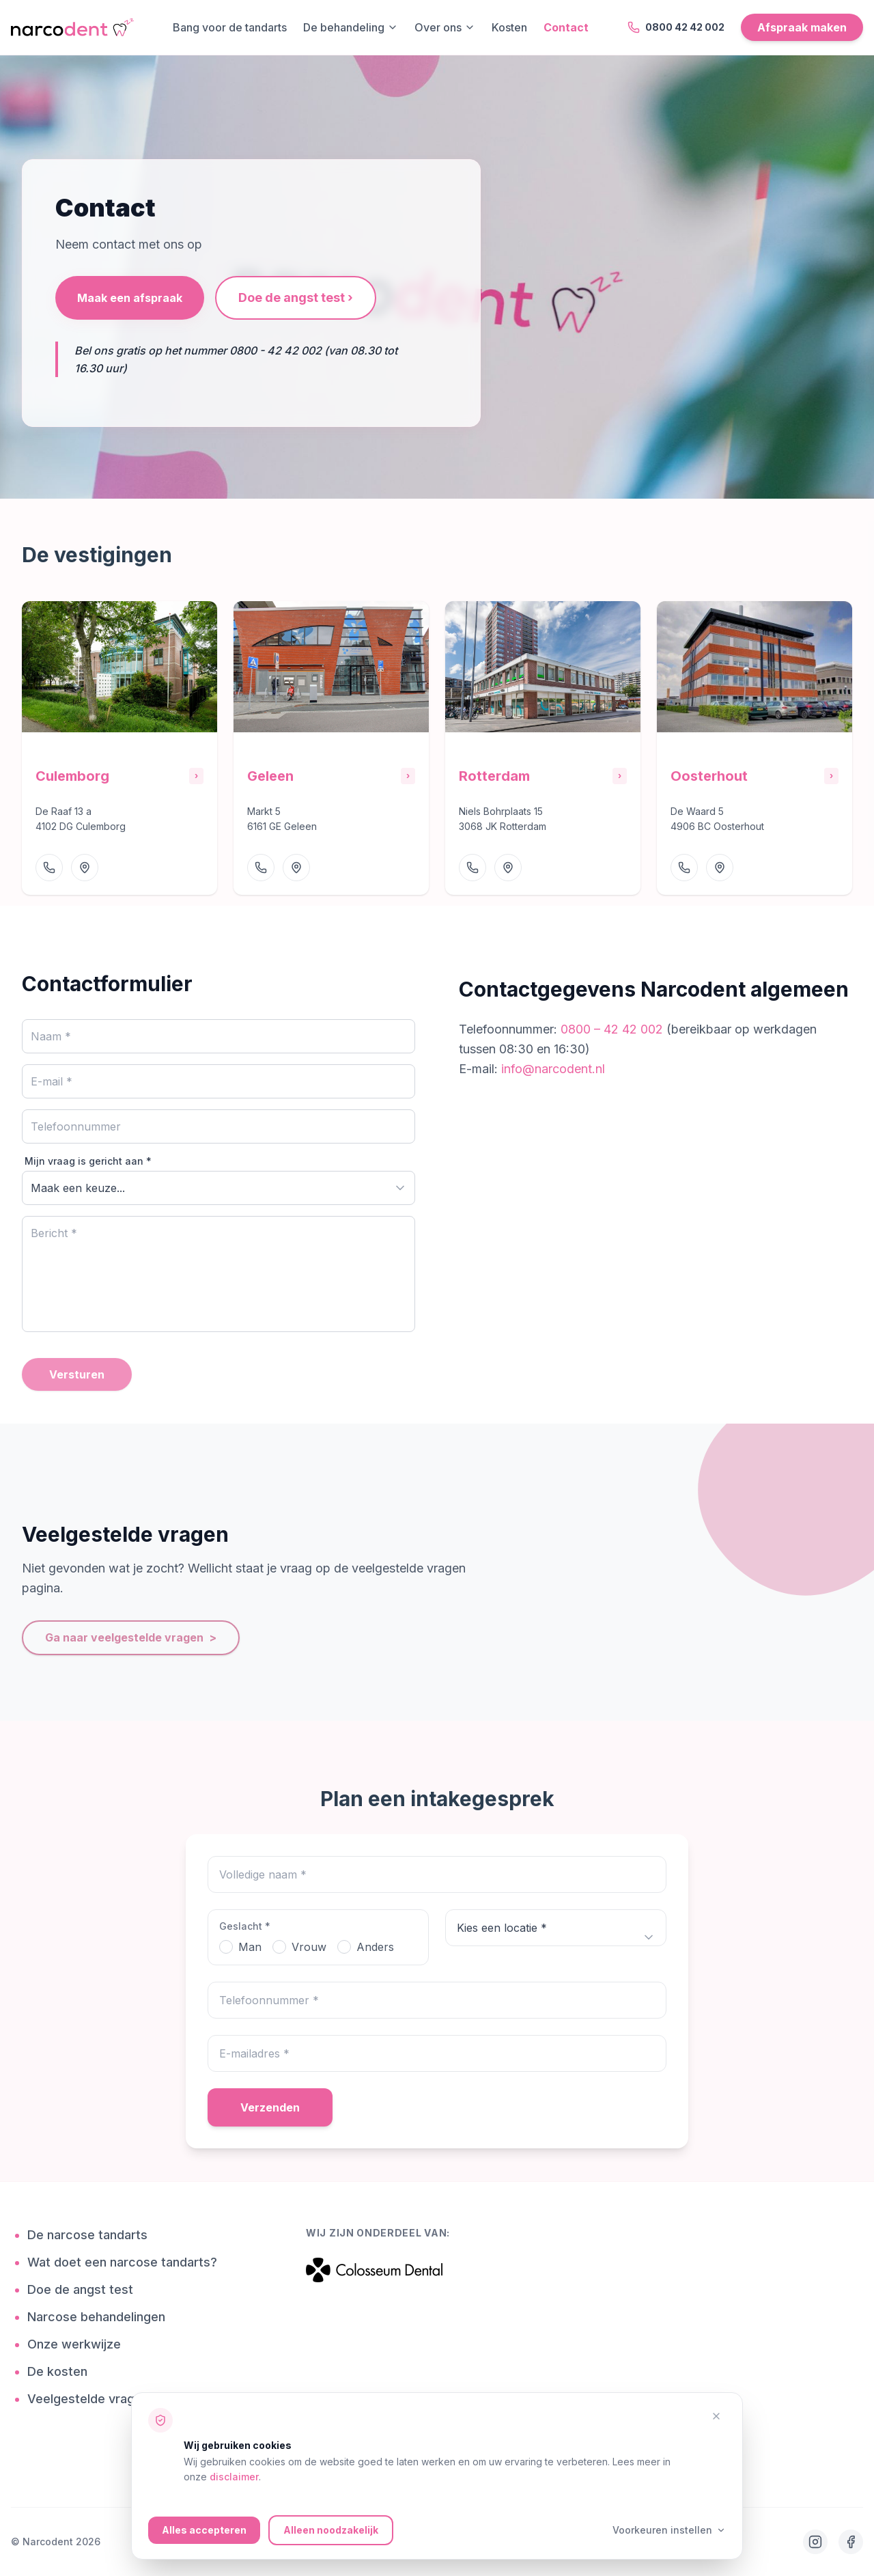  Describe the element at coordinates (76, 1374) in the screenshot. I see `Versturen` at that location.